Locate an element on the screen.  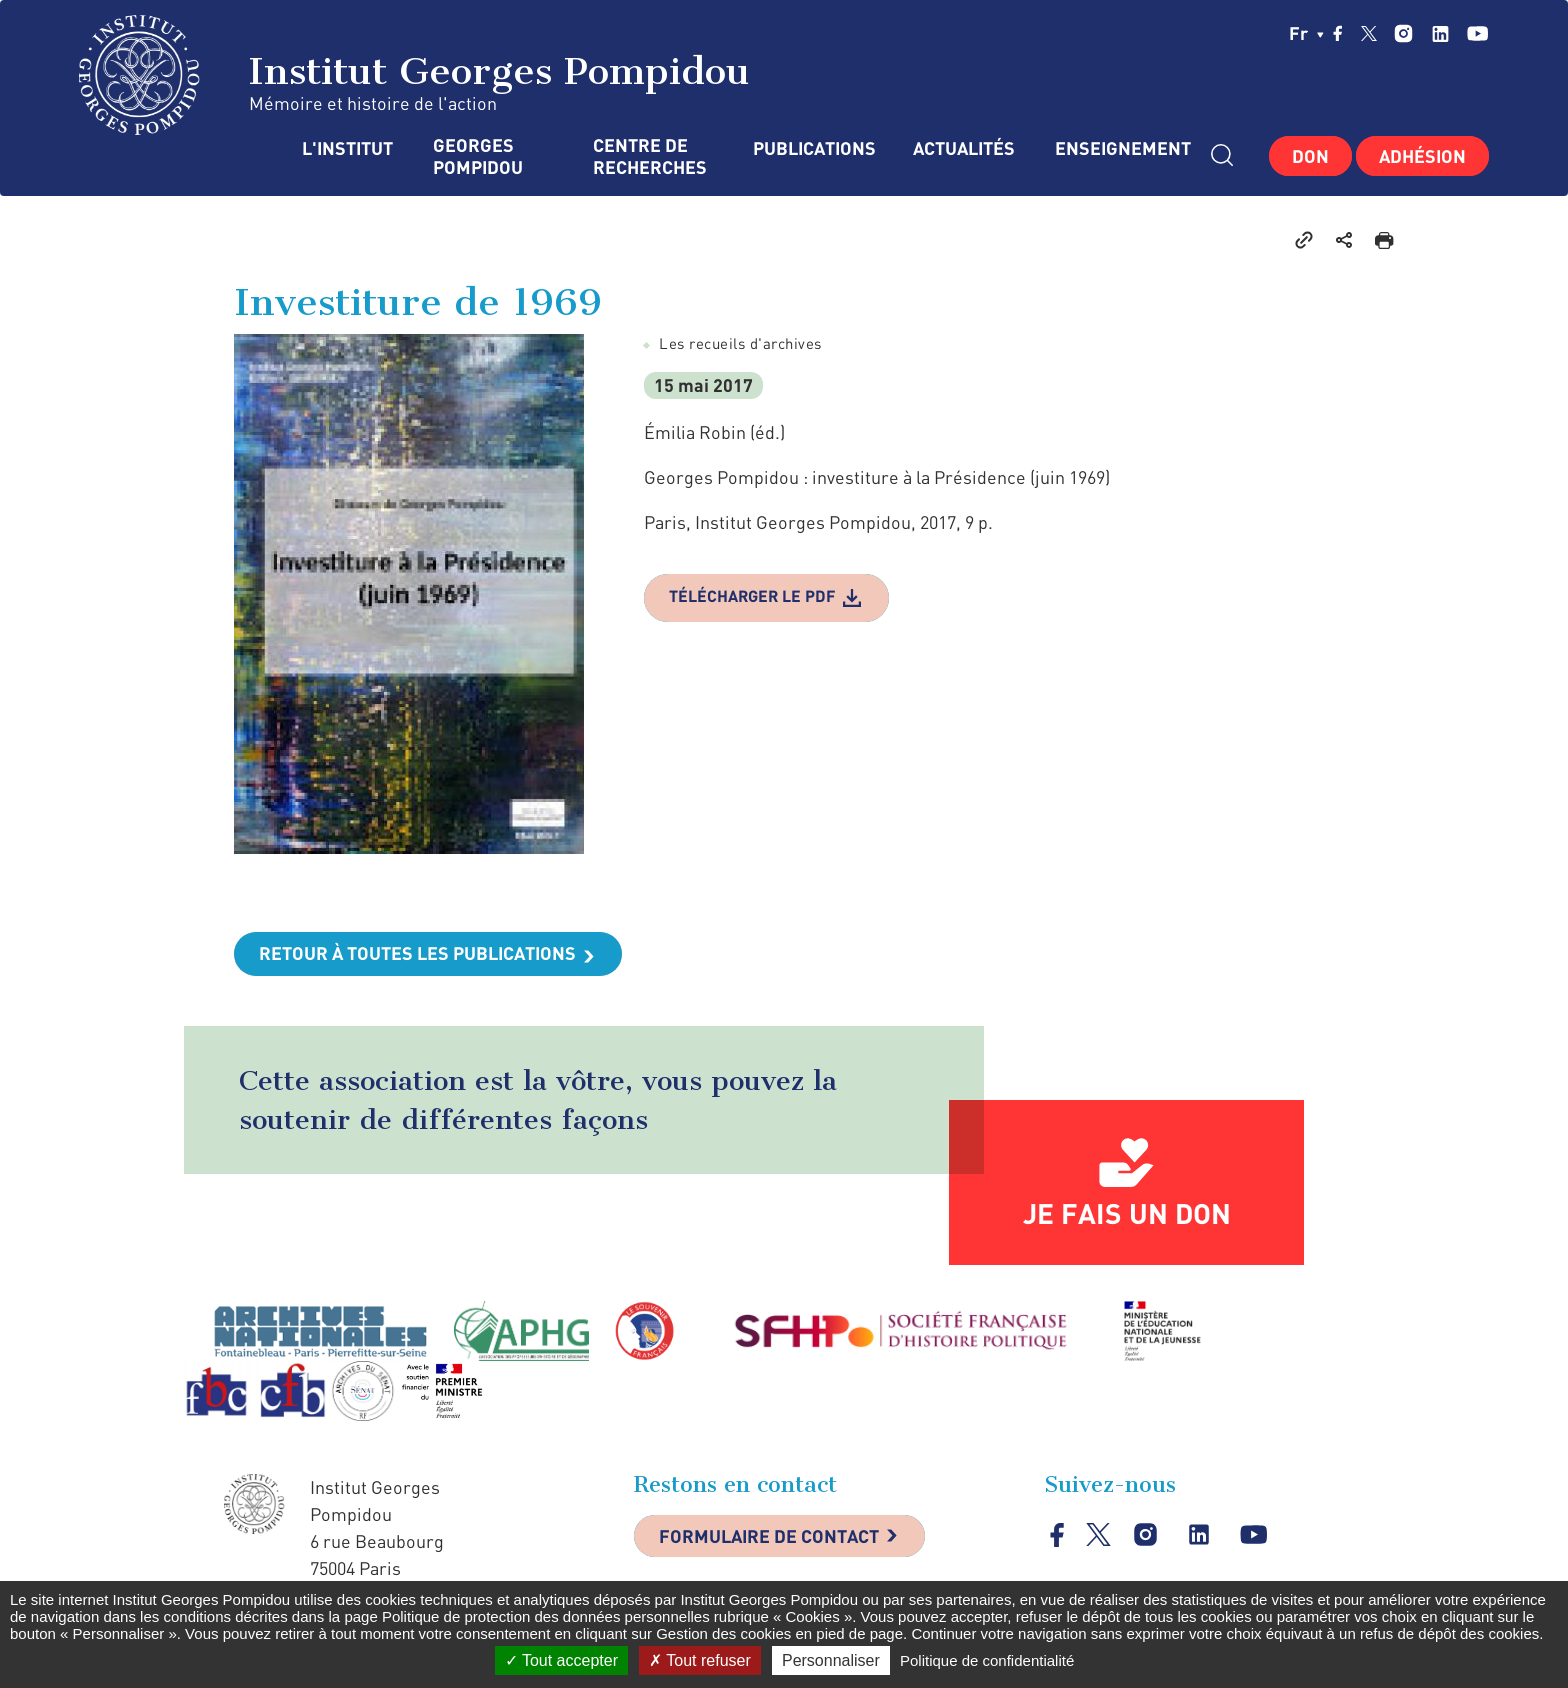
Publications is located at coordinates (813, 148).